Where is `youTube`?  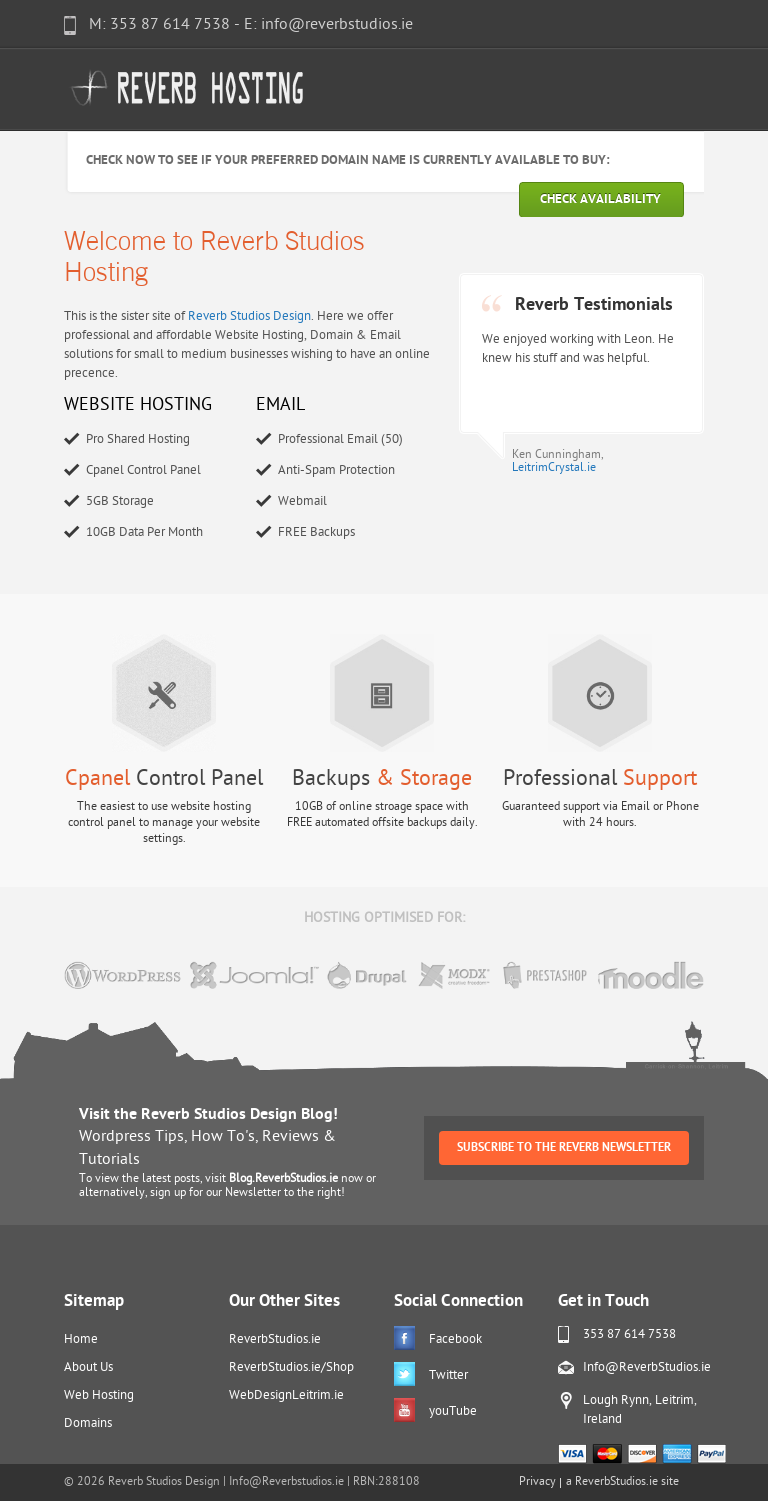 youTube is located at coordinates (453, 1411).